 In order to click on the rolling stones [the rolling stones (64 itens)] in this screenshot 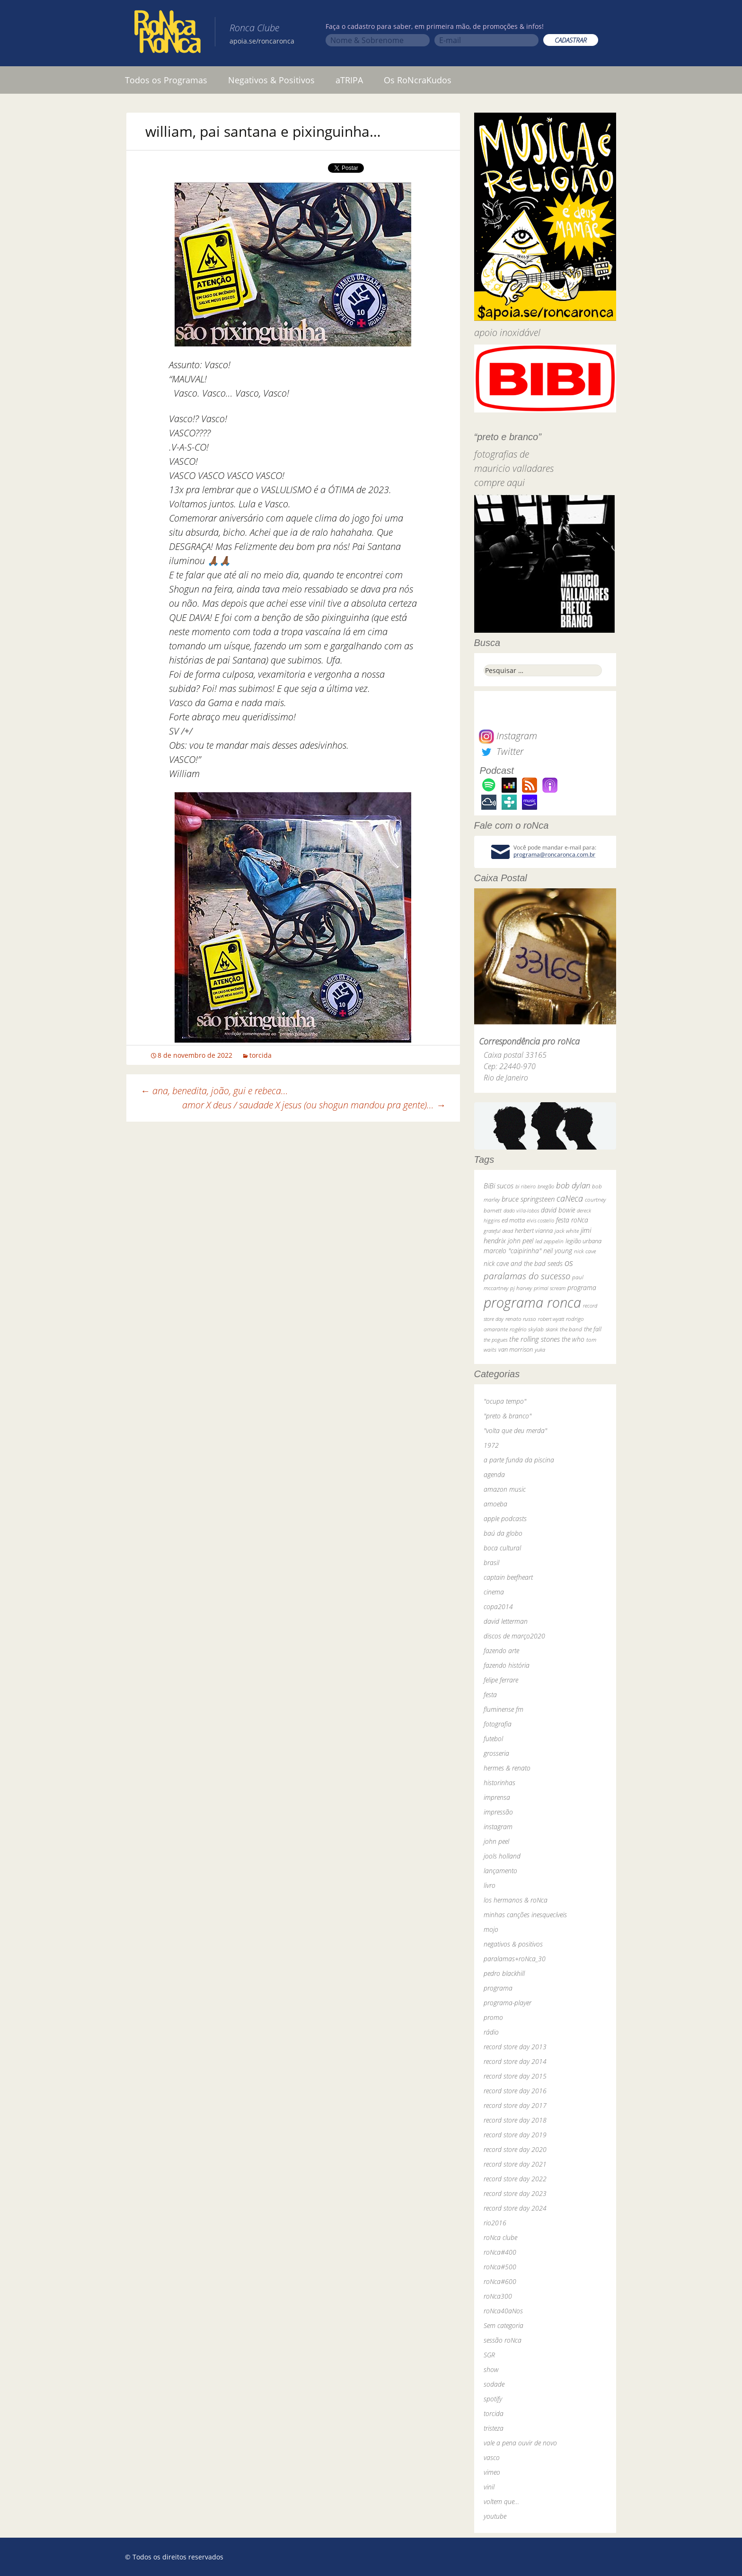, I will do `click(534, 1339)`.